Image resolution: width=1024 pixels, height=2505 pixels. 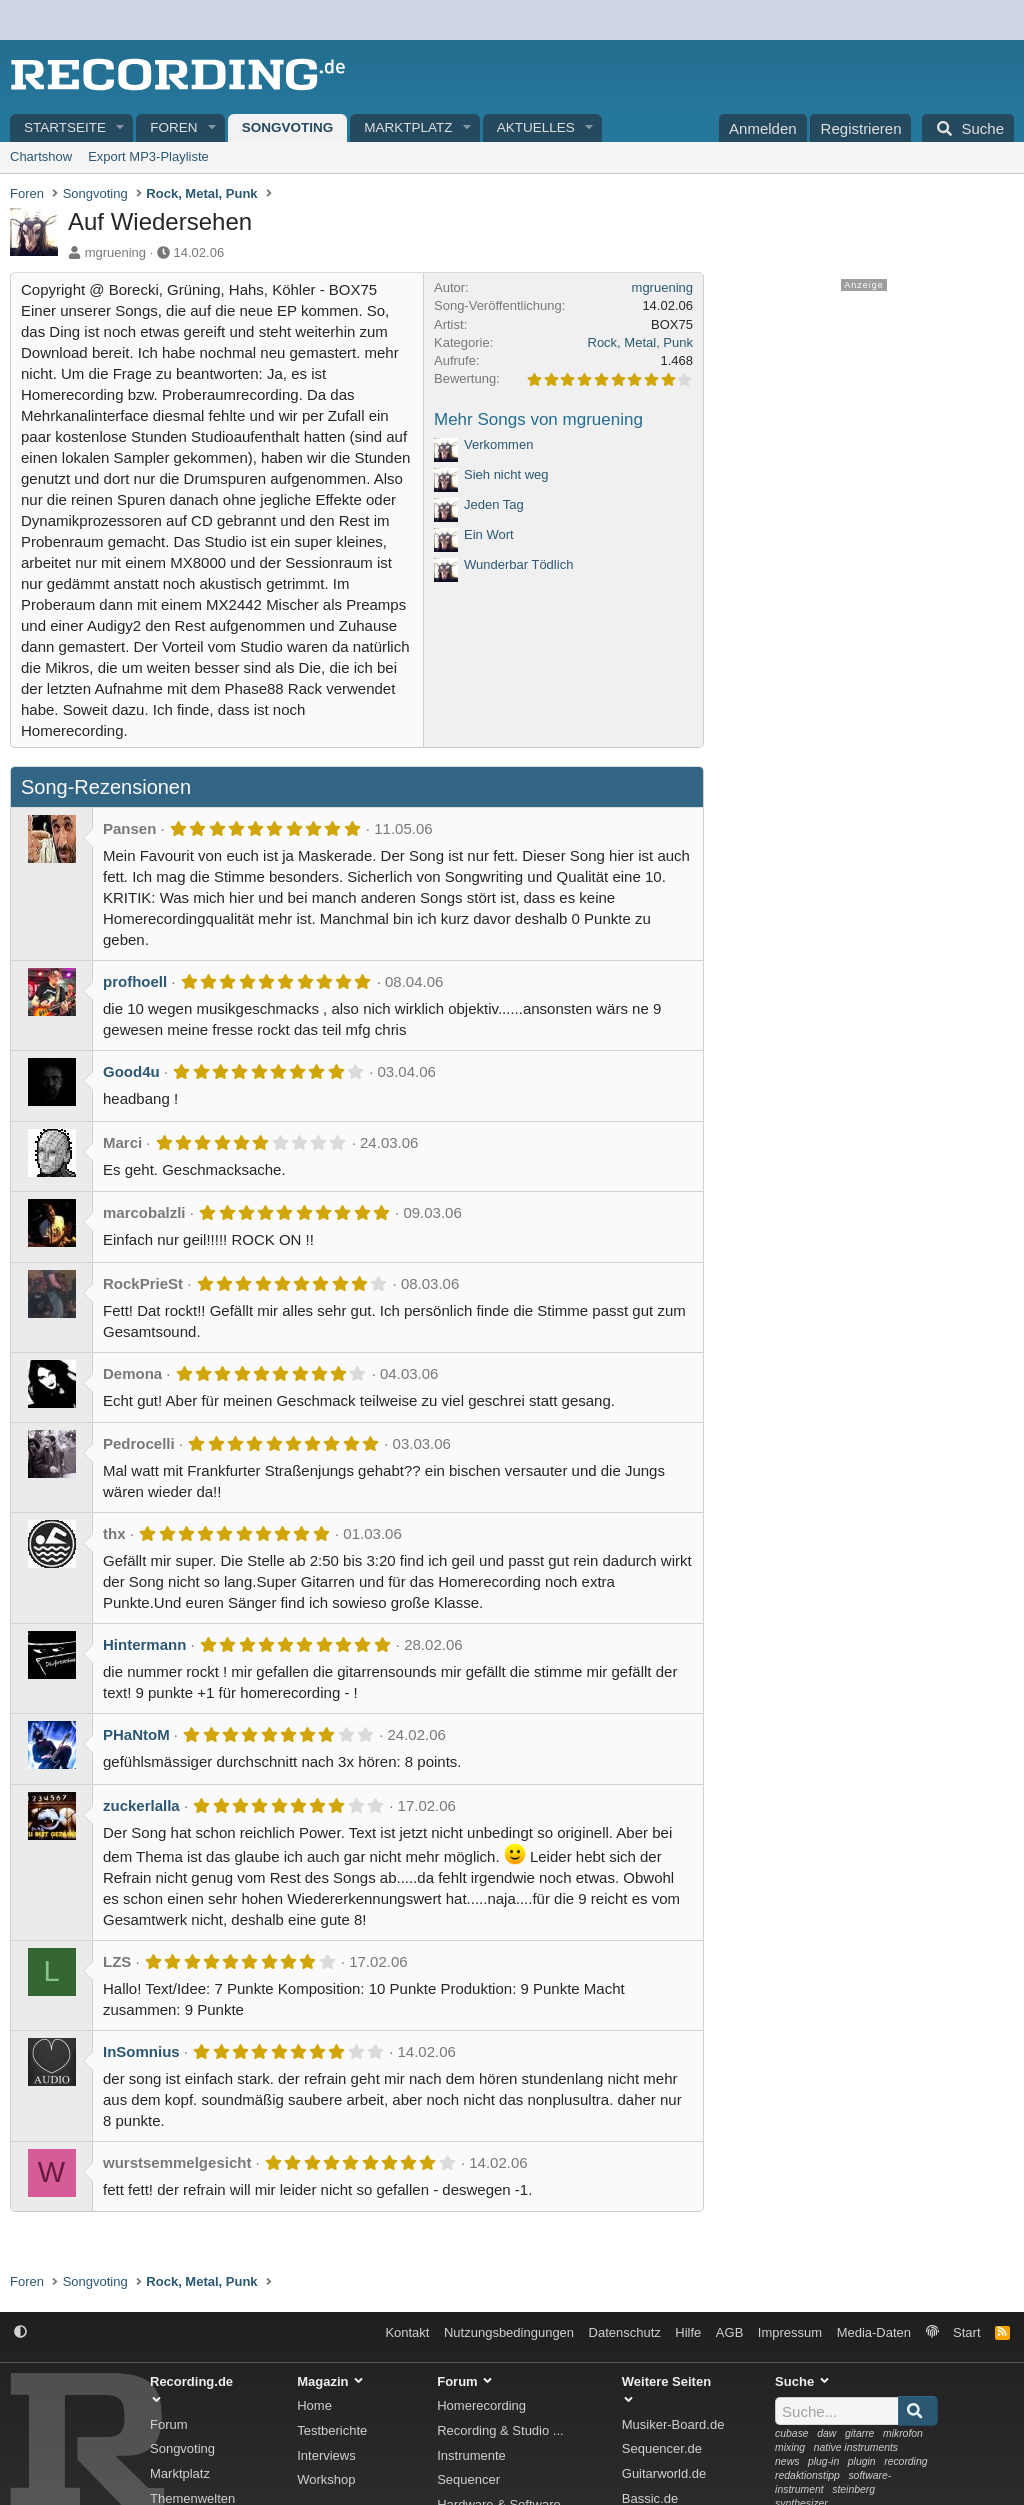 What do you see at coordinates (874, 2332) in the screenshot?
I see `Media-Daten` at bounding box center [874, 2332].